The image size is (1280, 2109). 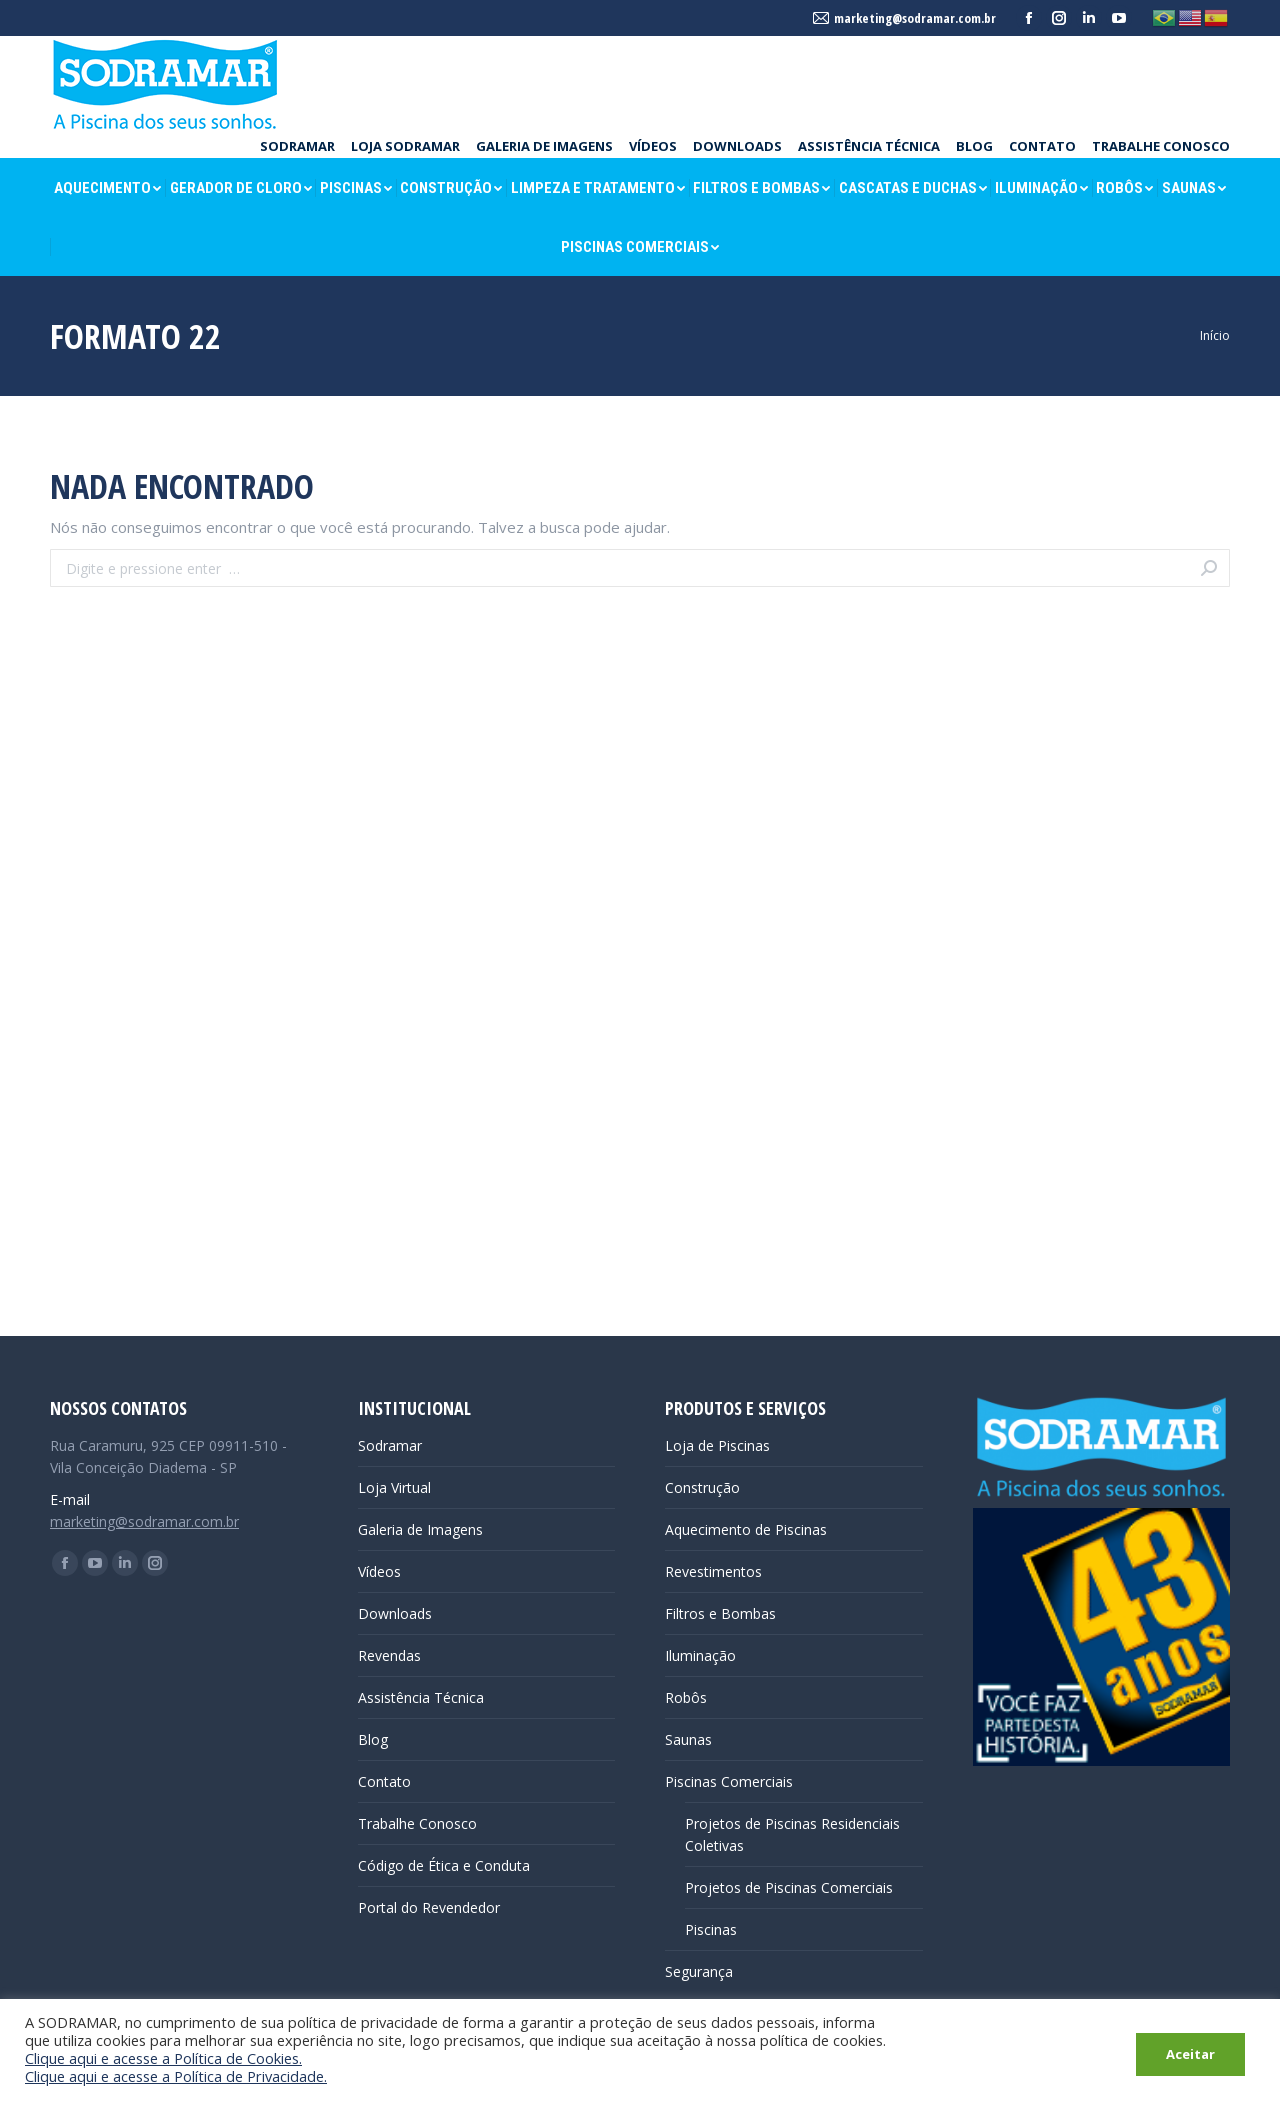 What do you see at coordinates (700, 1655) in the screenshot?
I see `Iluminação` at bounding box center [700, 1655].